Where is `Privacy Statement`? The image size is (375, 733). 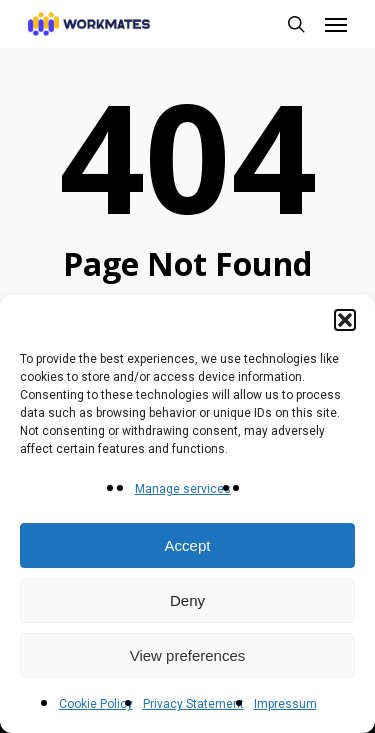 Privacy Statement is located at coordinates (193, 704).